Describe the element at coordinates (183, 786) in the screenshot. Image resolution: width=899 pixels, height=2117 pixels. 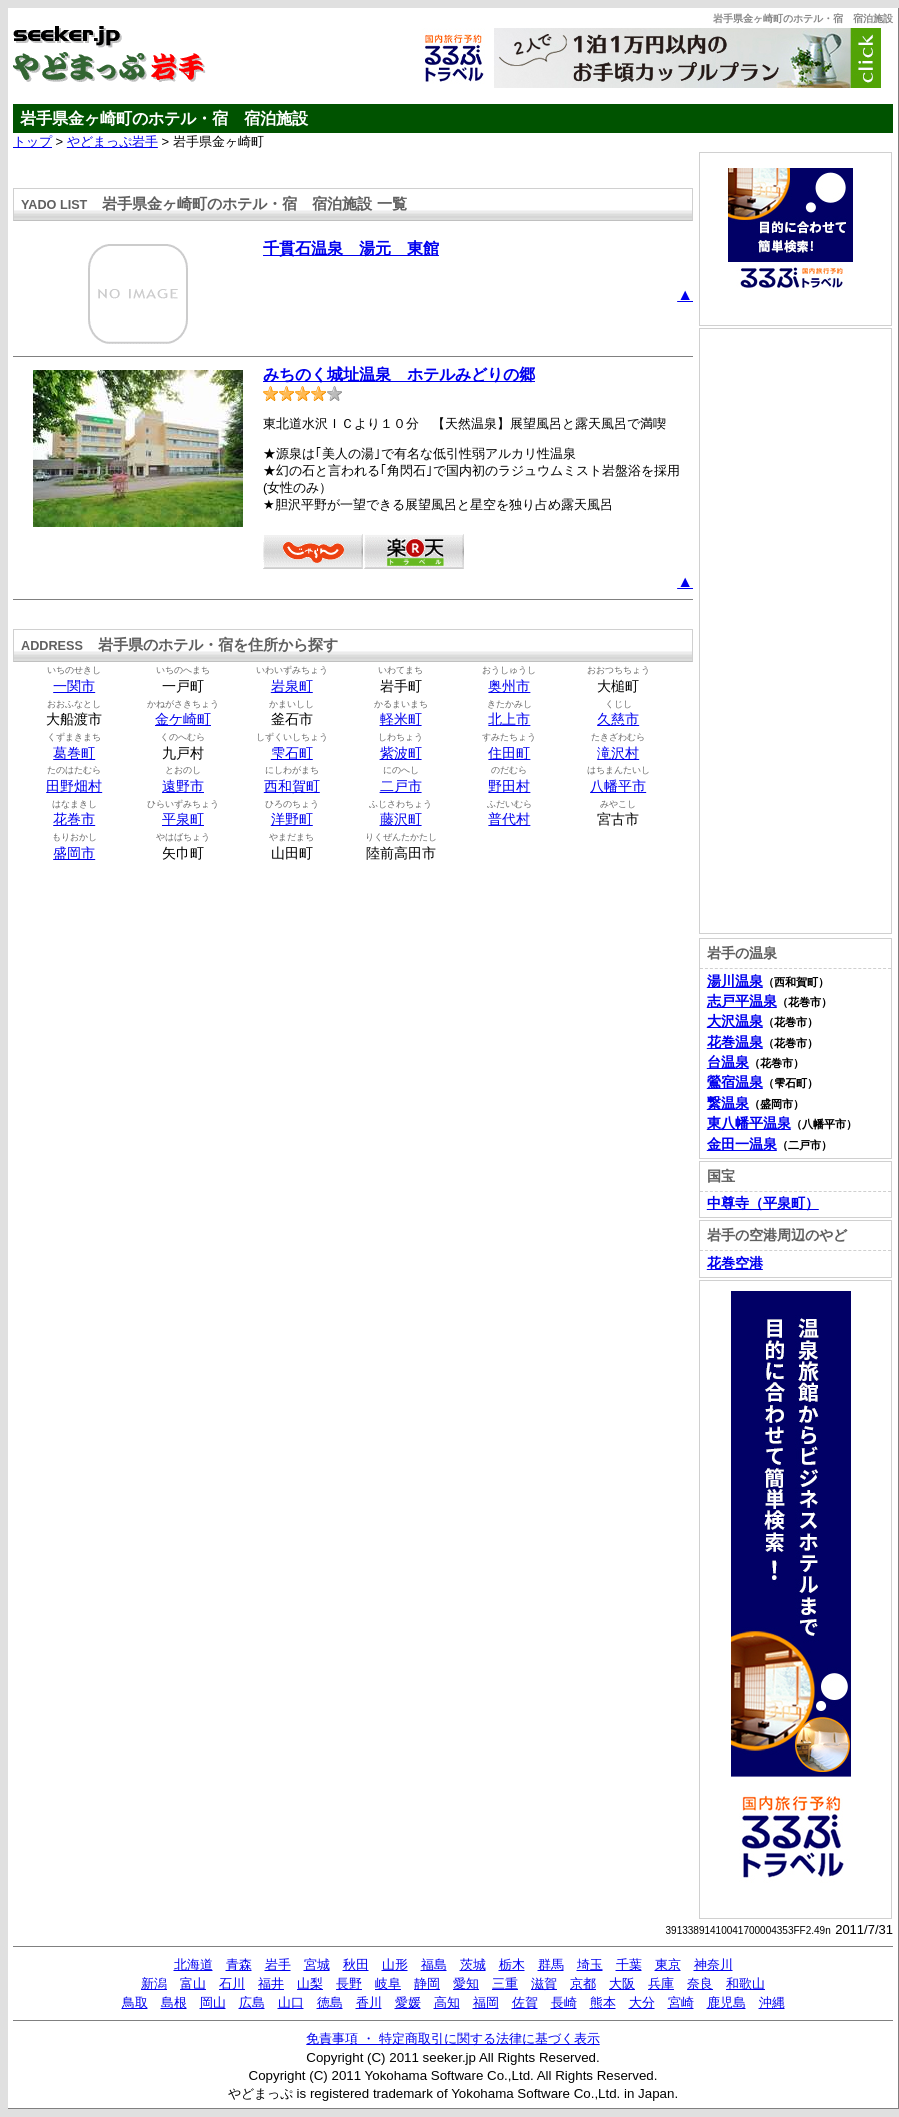
I see `遠野市` at that location.